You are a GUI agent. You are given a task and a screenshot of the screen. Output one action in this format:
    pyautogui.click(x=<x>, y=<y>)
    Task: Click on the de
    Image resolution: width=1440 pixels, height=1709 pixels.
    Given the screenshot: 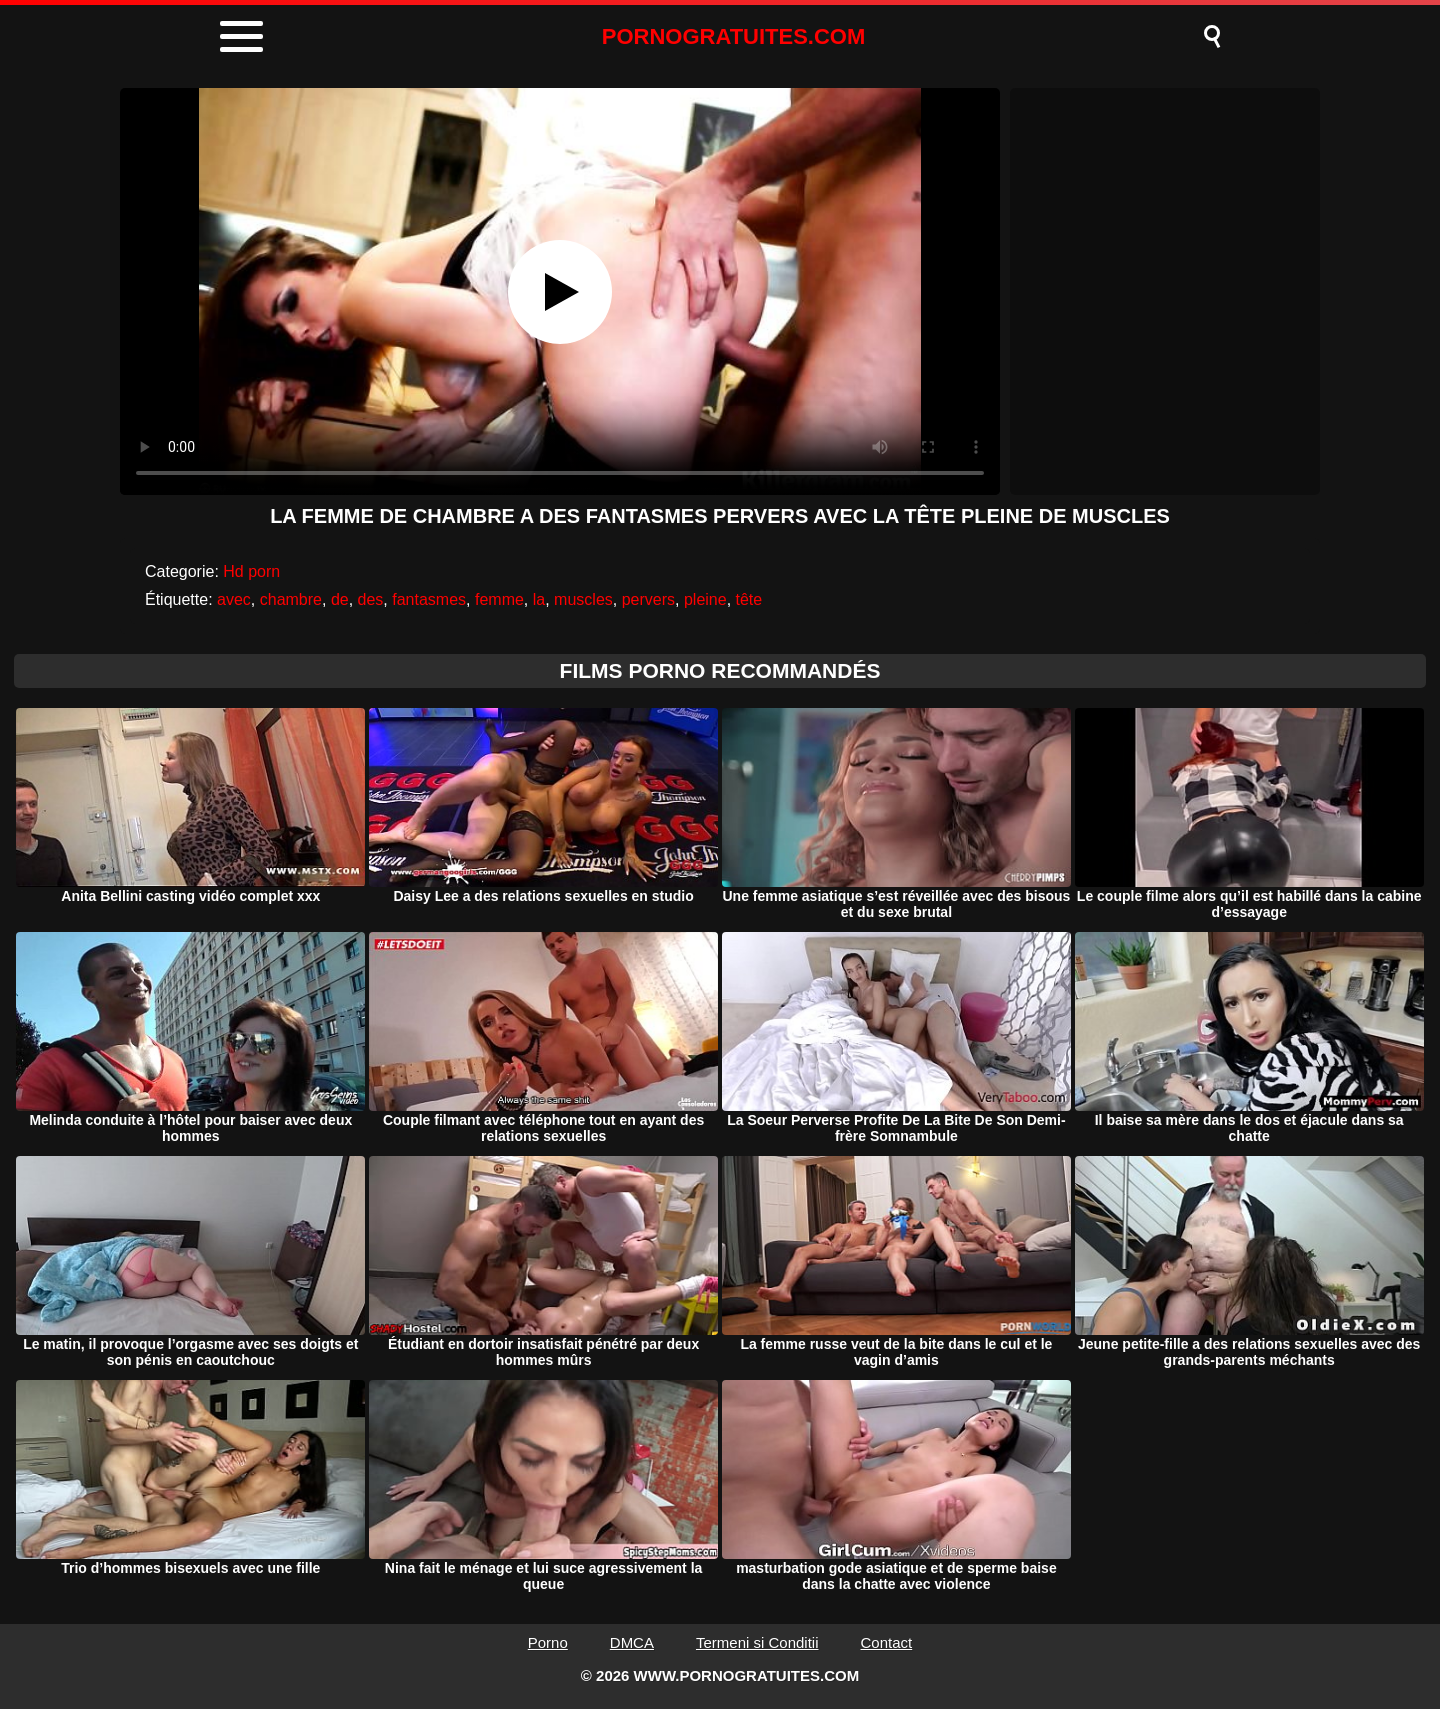 What is the action you would take?
    pyautogui.click(x=340, y=599)
    